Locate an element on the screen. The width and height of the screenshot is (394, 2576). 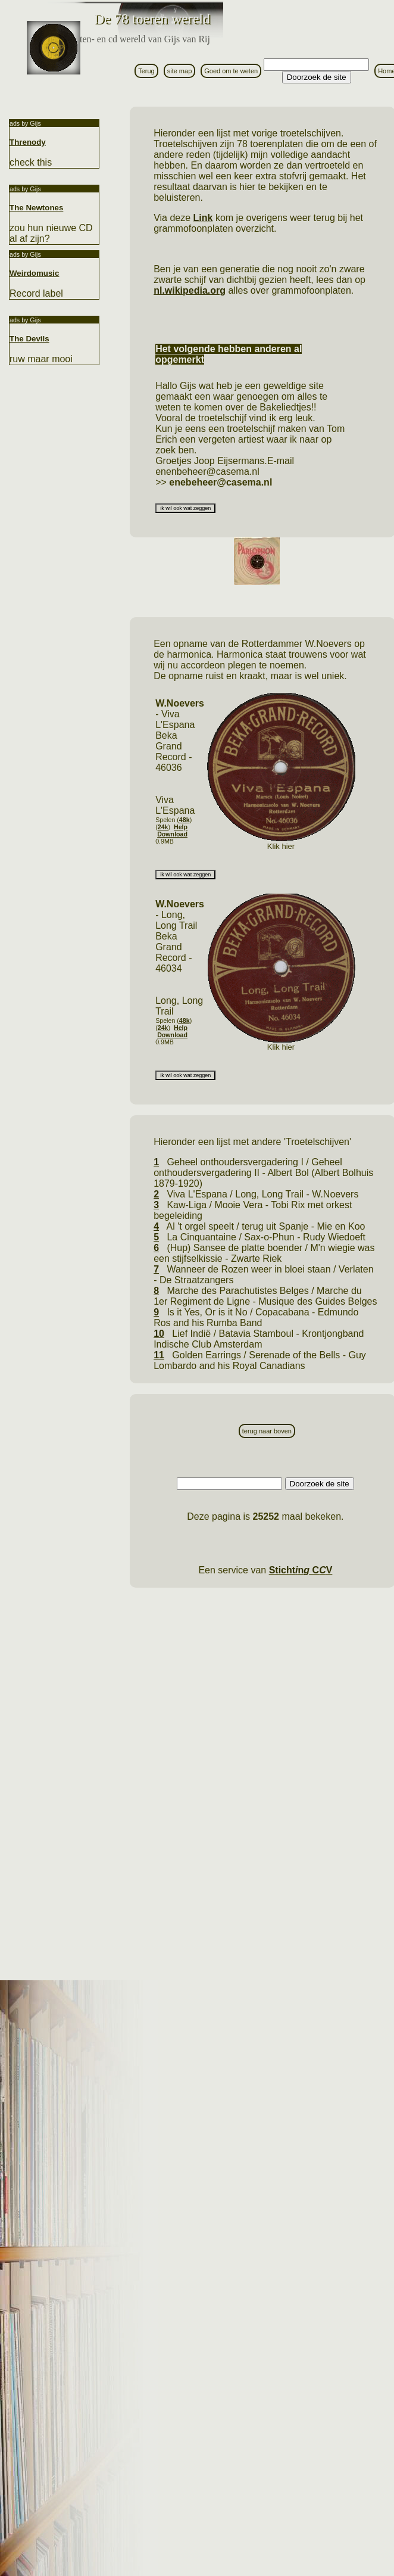
Terug is located at coordinates (146, 70).